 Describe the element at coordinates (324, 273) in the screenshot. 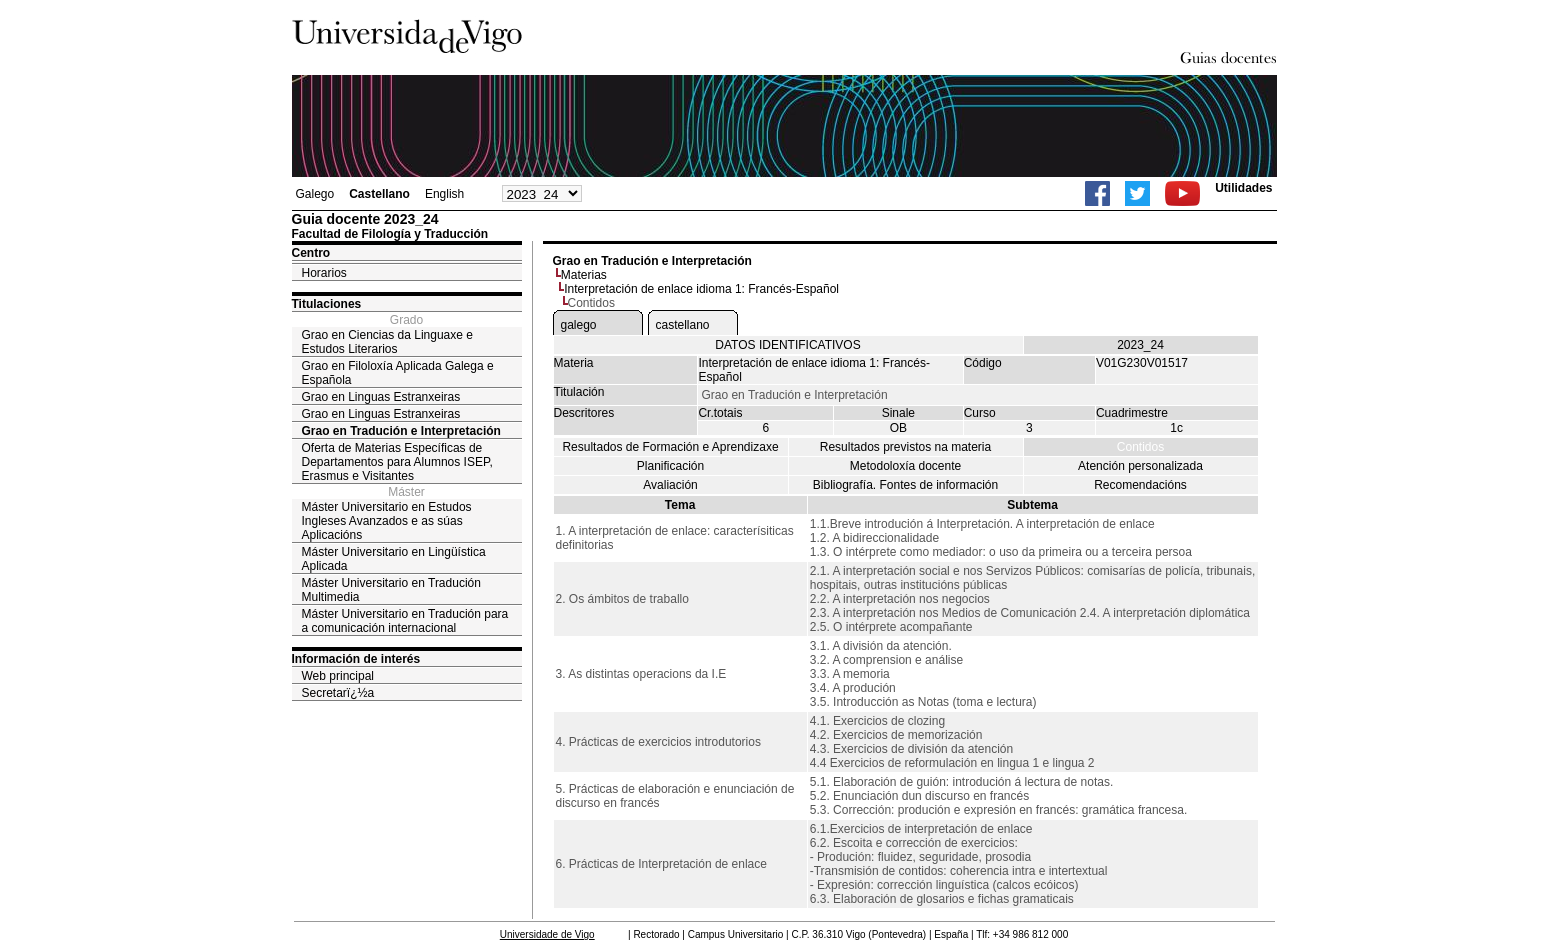

I see `Horarios` at that location.